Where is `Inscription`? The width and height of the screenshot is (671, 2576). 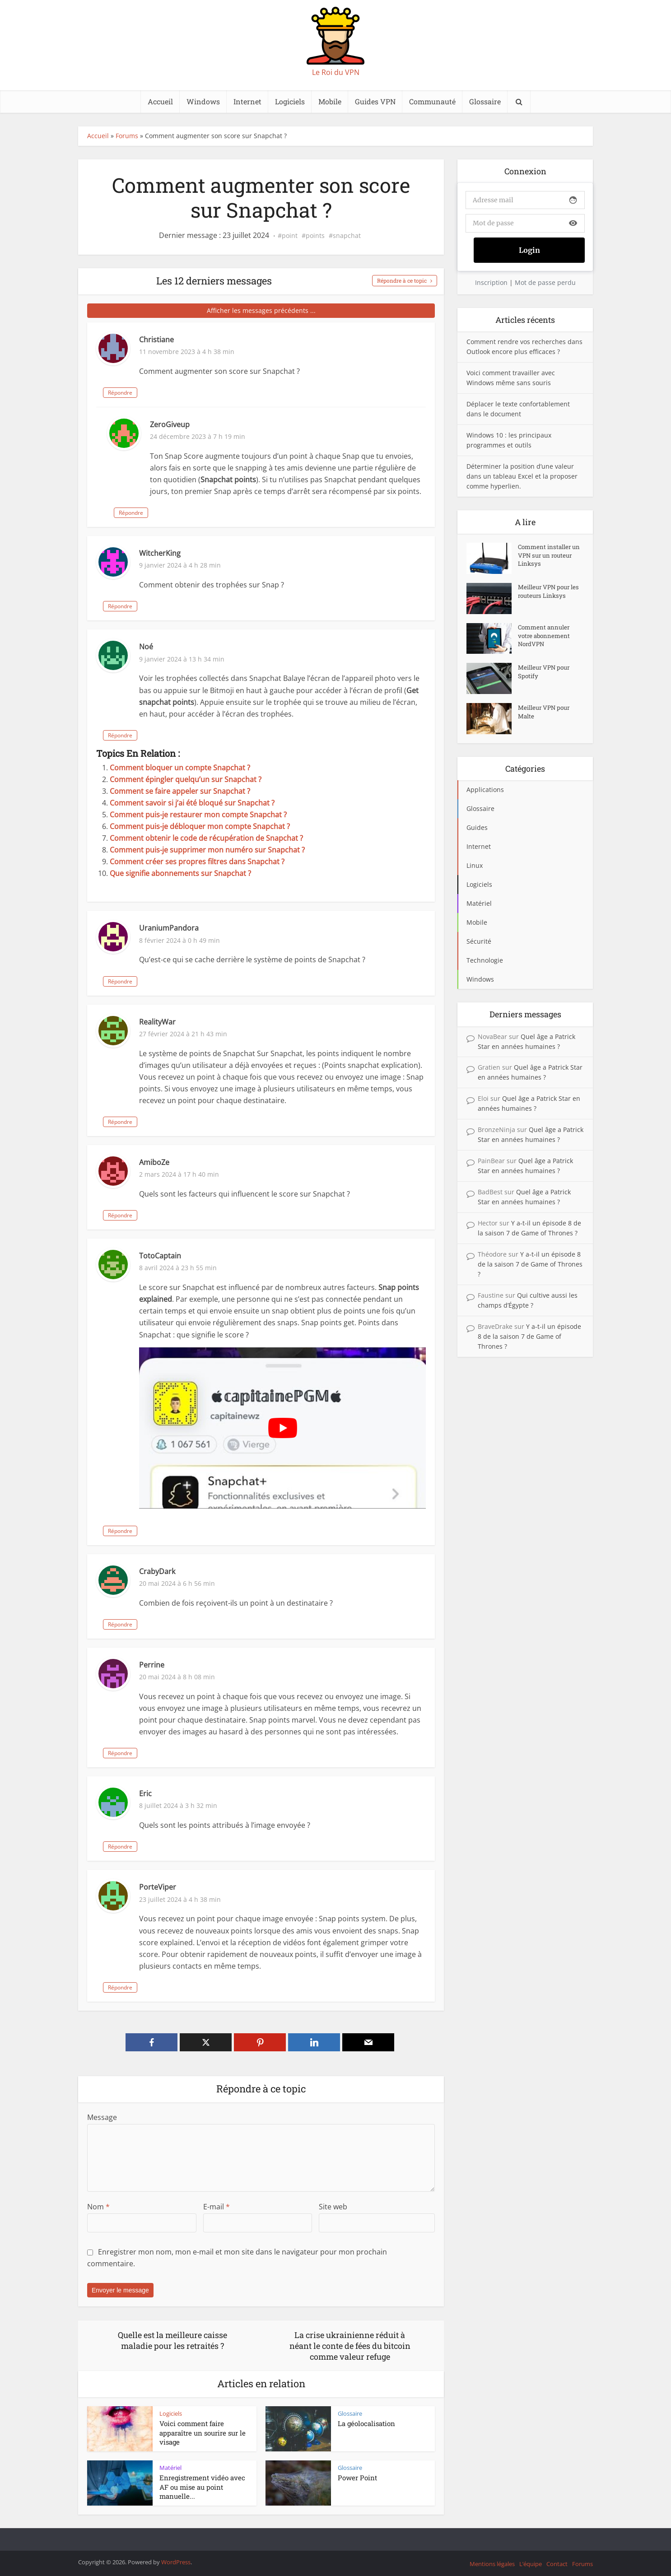
Inscription is located at coordinates (491, 282).